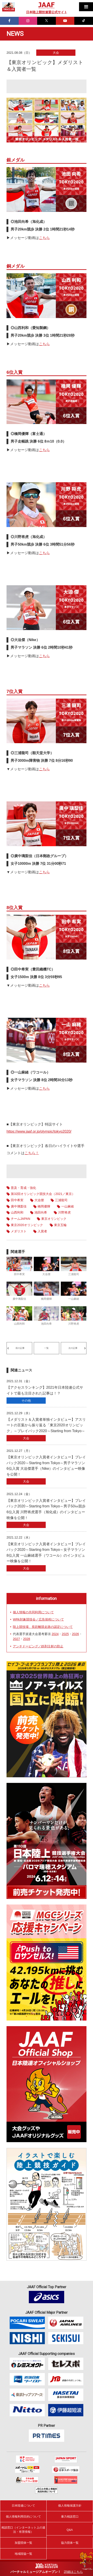  What do you see at coordinates (39, 1131) in the screenshot?
I see `https://www.jaaf.or.jp/olympic/tokyo2020/` at bounding box center [39, 1131].